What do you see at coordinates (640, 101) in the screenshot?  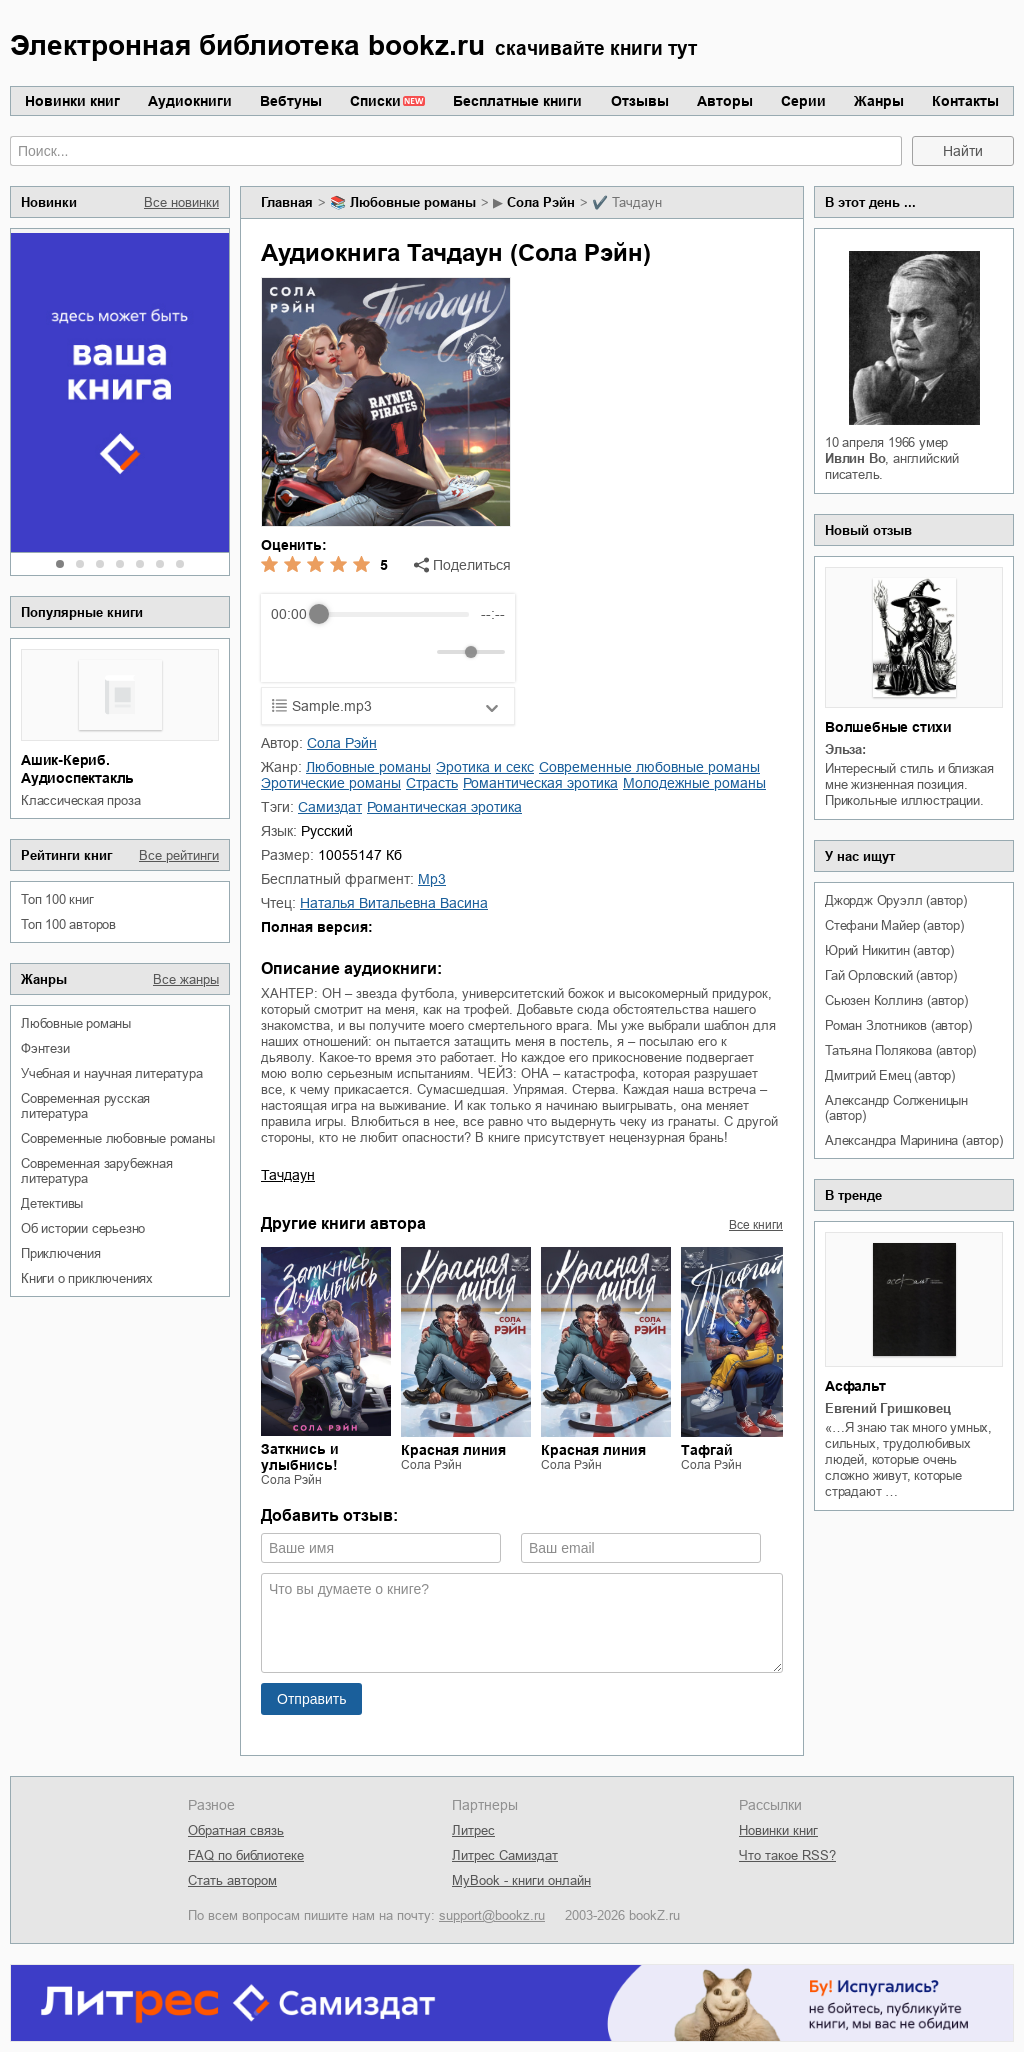 I see `Отзывы` at bounding box center [640, 101].